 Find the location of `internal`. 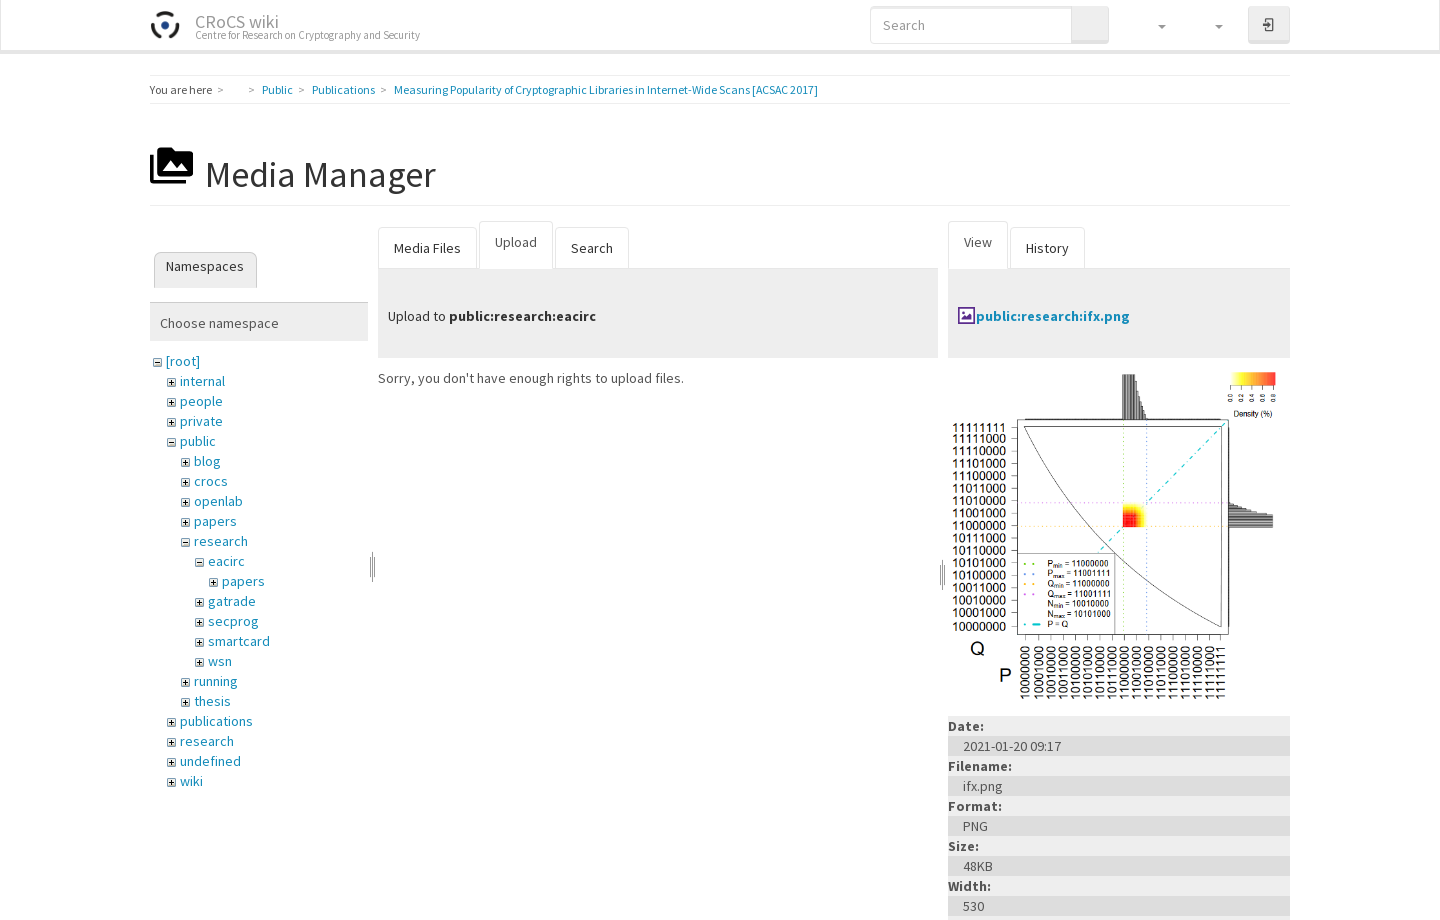

internal is located at coordinates (202, 381).